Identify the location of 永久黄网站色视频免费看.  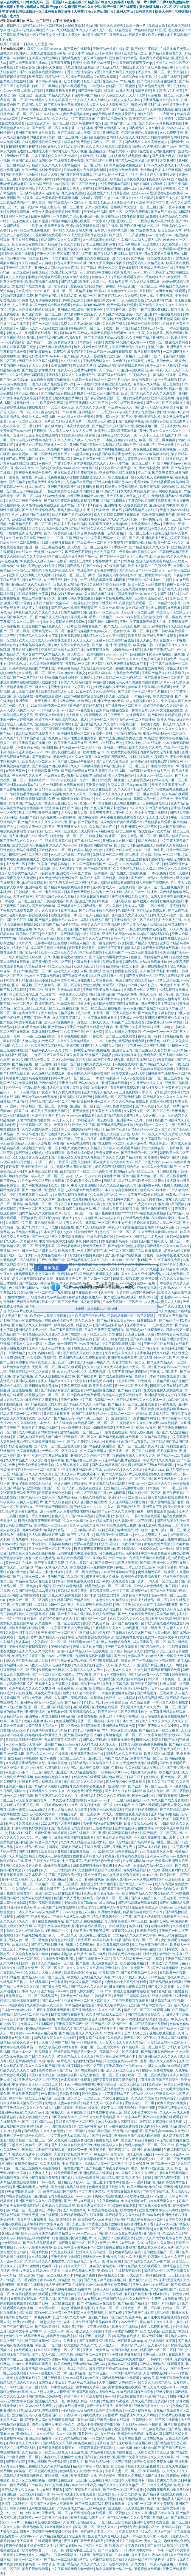
(115, 1115).